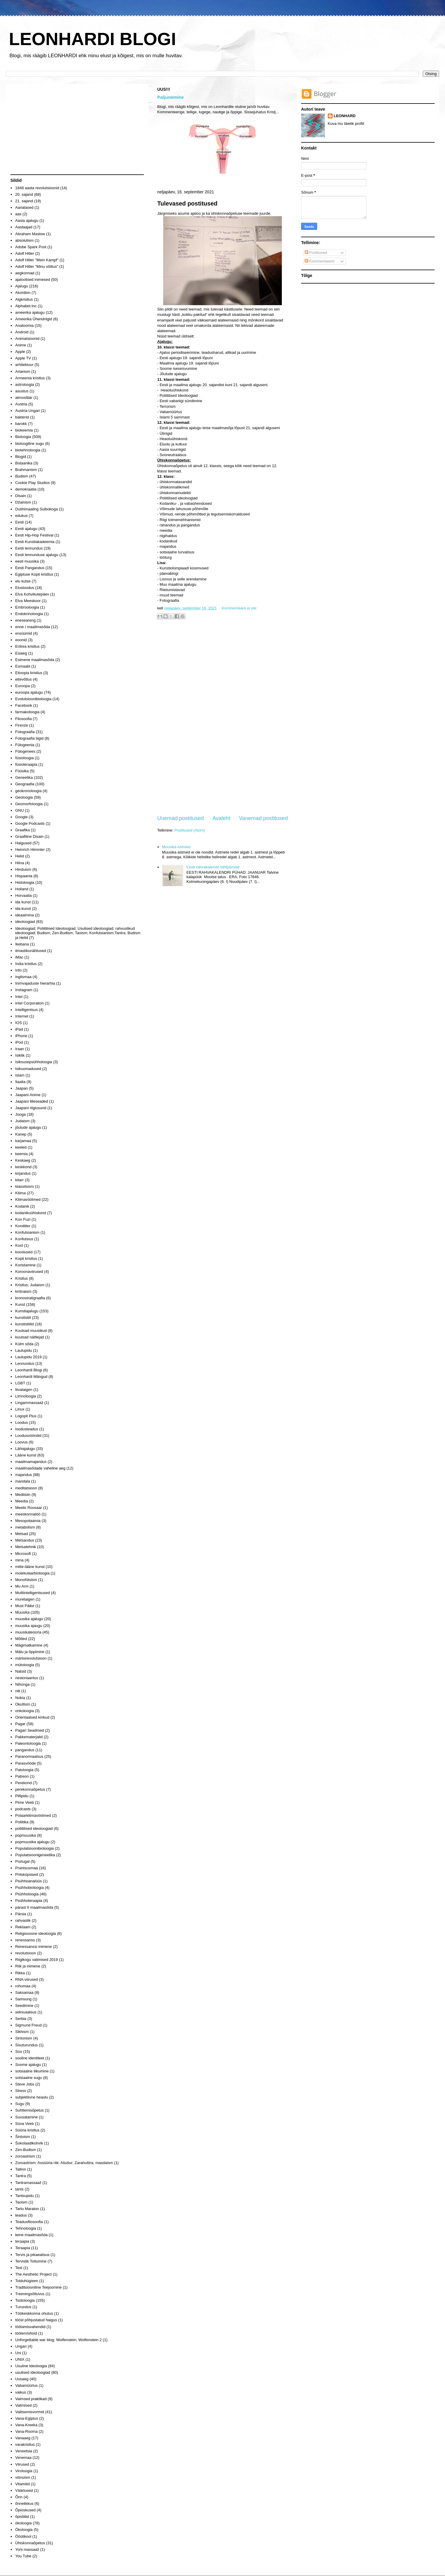 This screenshot has width=445, height=2576. Describe the element at coordinates (28, 1625) in the screenshot. I see `muusika ajaugu` at that location.